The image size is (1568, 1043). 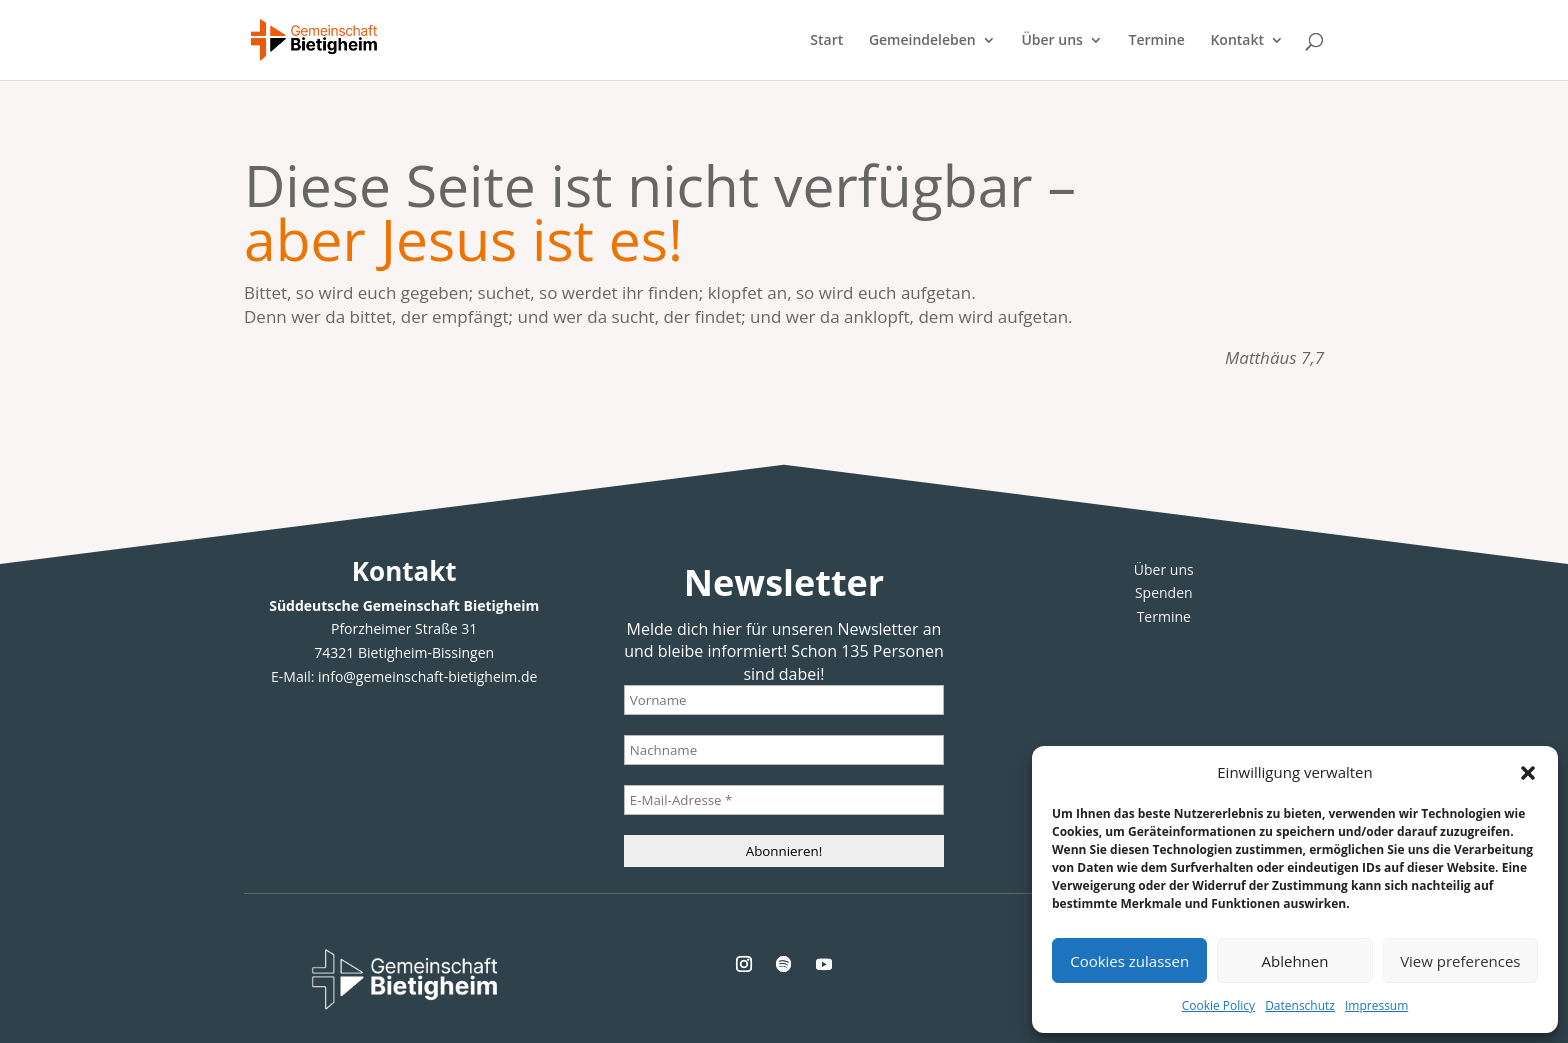 What do you see at coordinates (1295, 961) in the screenshot?
I see `Ablehnen` at bounding box center [1295, 961].